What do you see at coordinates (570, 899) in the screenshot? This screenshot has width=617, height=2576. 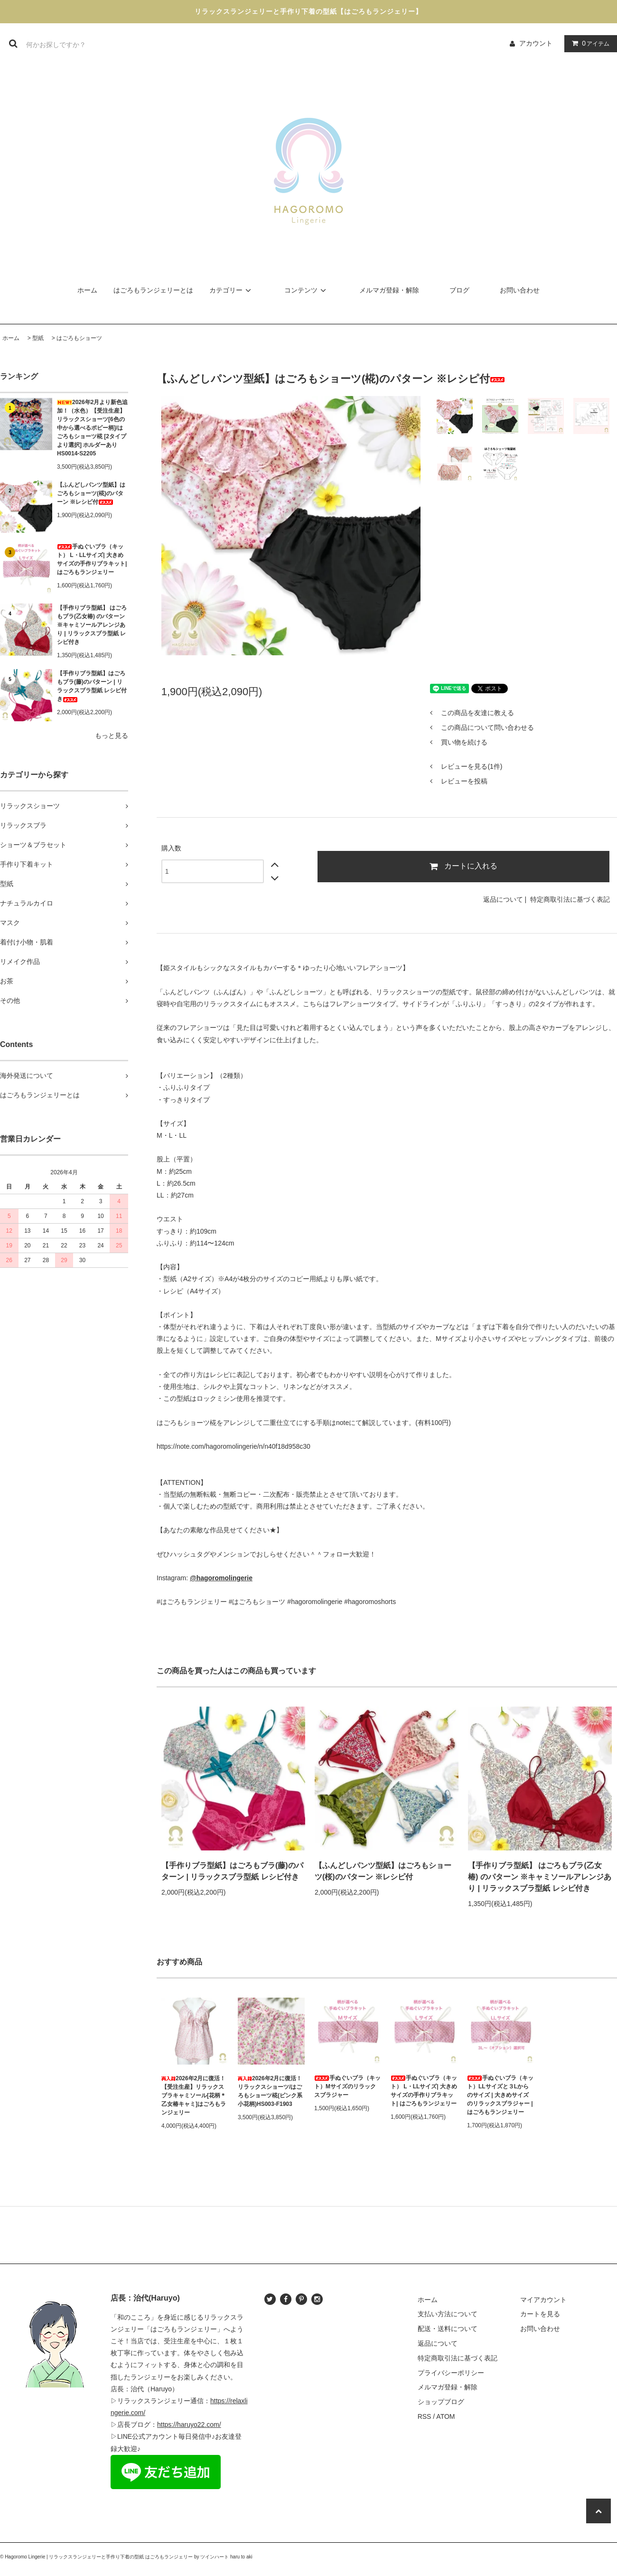 I see `特定商取引法に基づく表記` at bounding box center [570, 899].